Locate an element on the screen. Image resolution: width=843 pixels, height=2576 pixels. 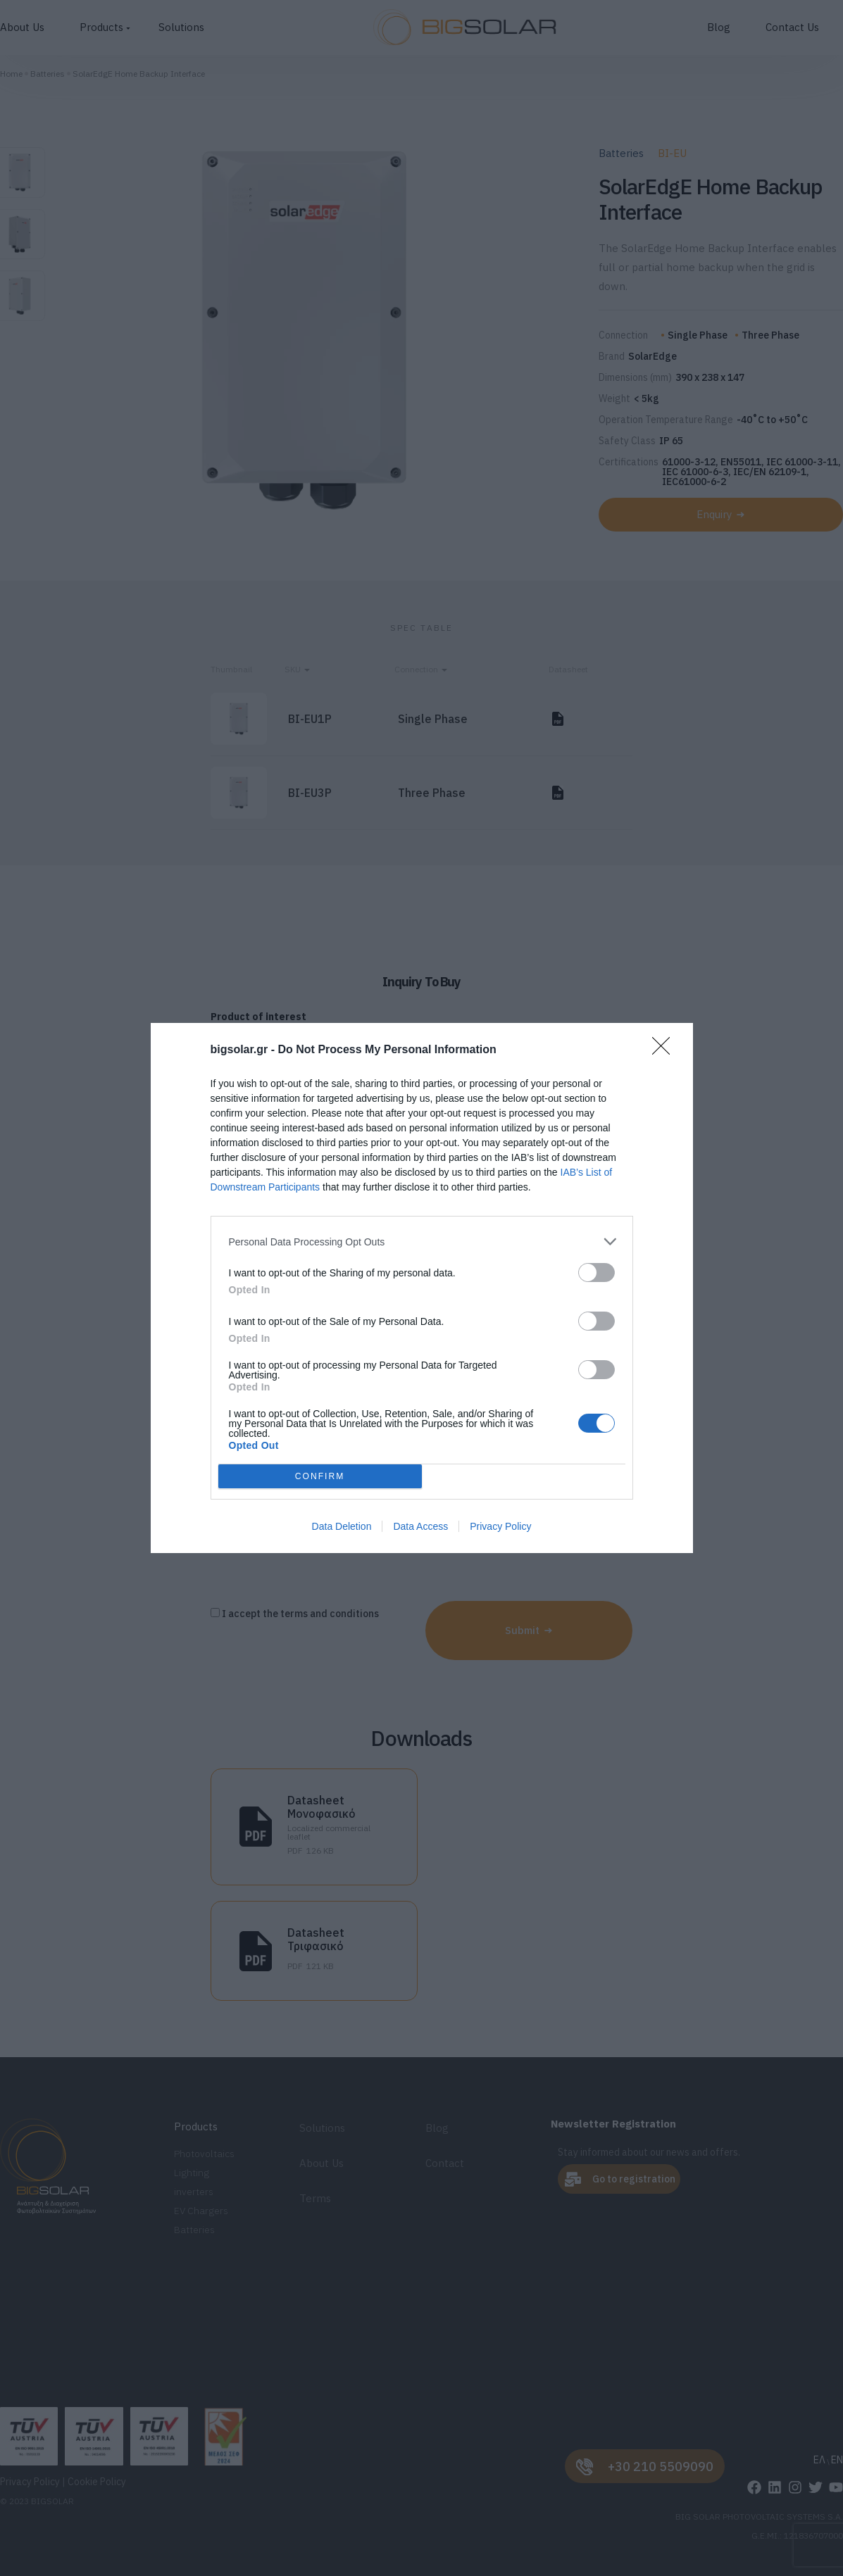
[listitem] is located at coordinates (422, 1241).